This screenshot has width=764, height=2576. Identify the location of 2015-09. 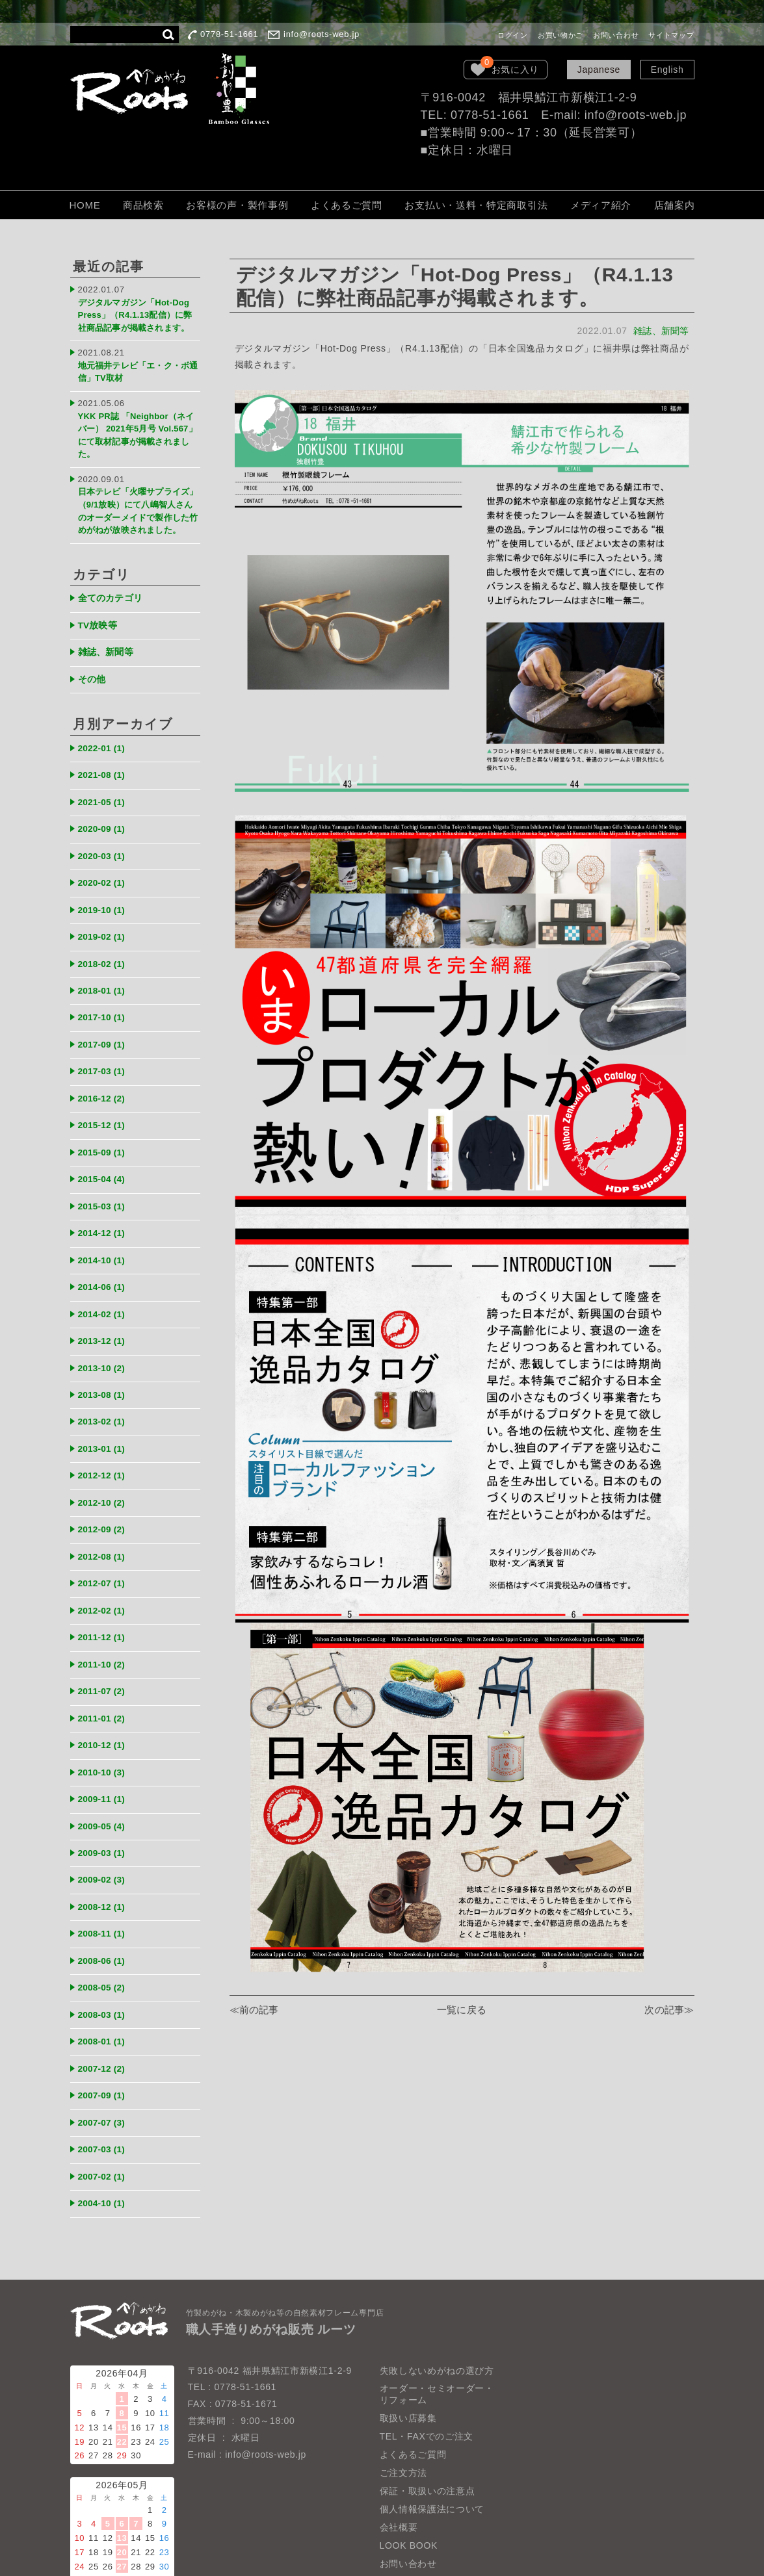
(105, 1122).